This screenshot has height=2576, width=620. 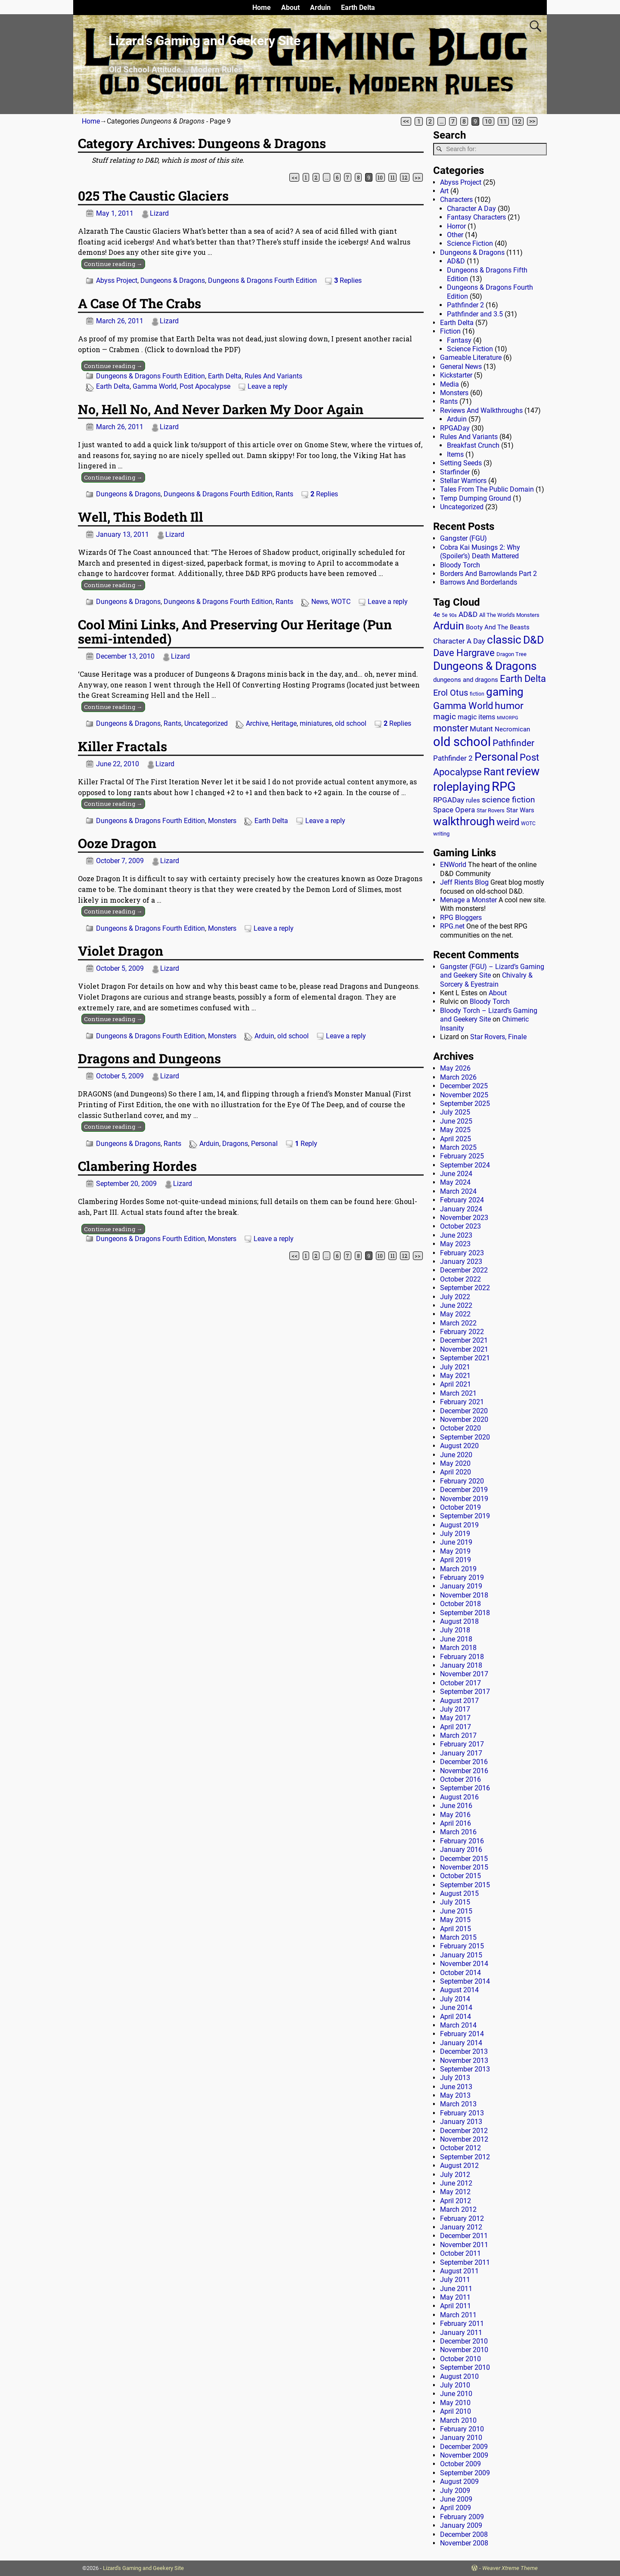 I want to click on July 2014, so click(x=455, y=1999).